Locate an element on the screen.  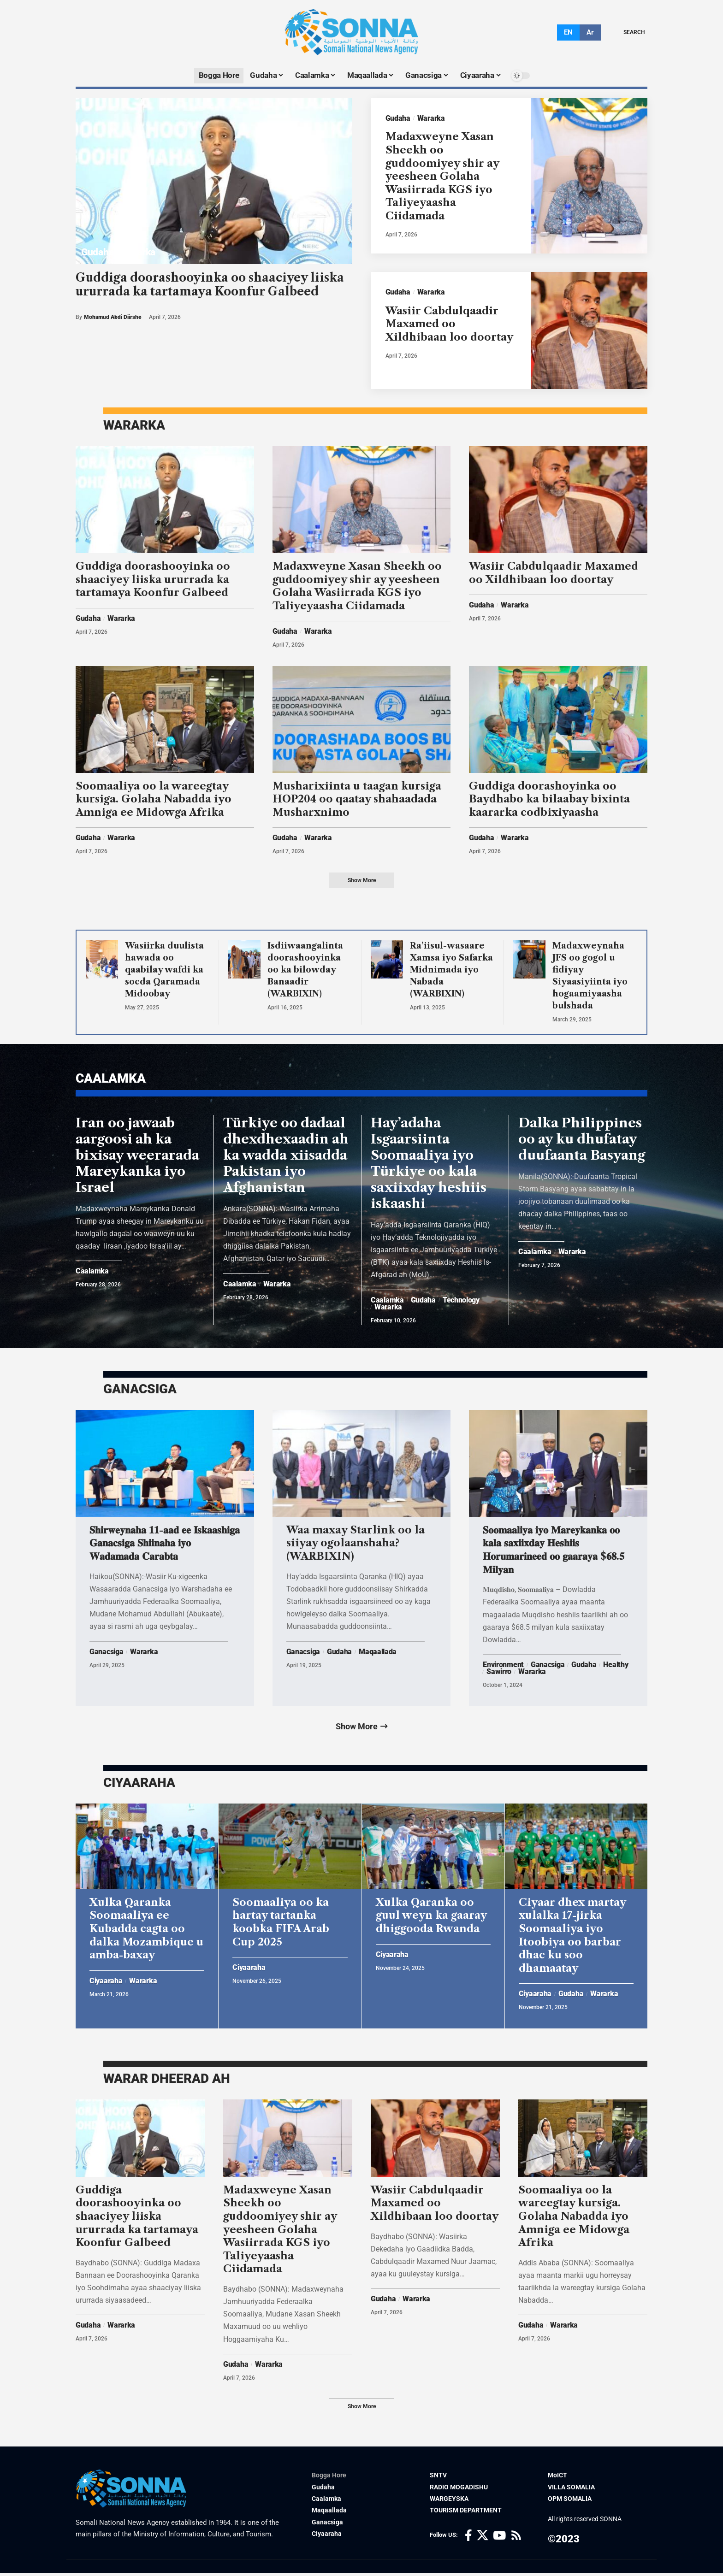
Wasiir Cabdulqaadir Maxamed oo Xildhibaan loo doortay is located at coordinates (449, 324).